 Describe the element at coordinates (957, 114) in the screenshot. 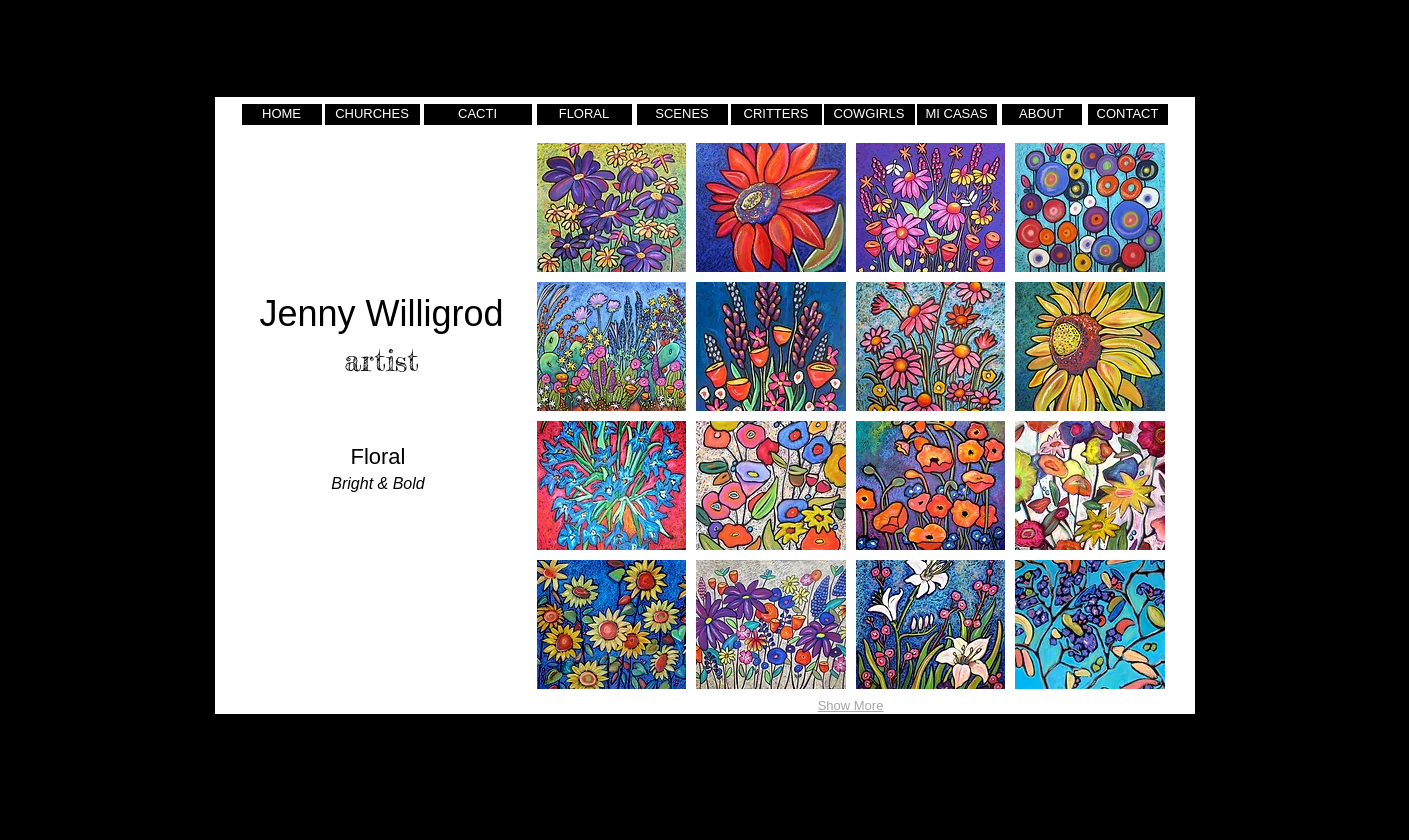

I see `[MI CASAS]` at that location.